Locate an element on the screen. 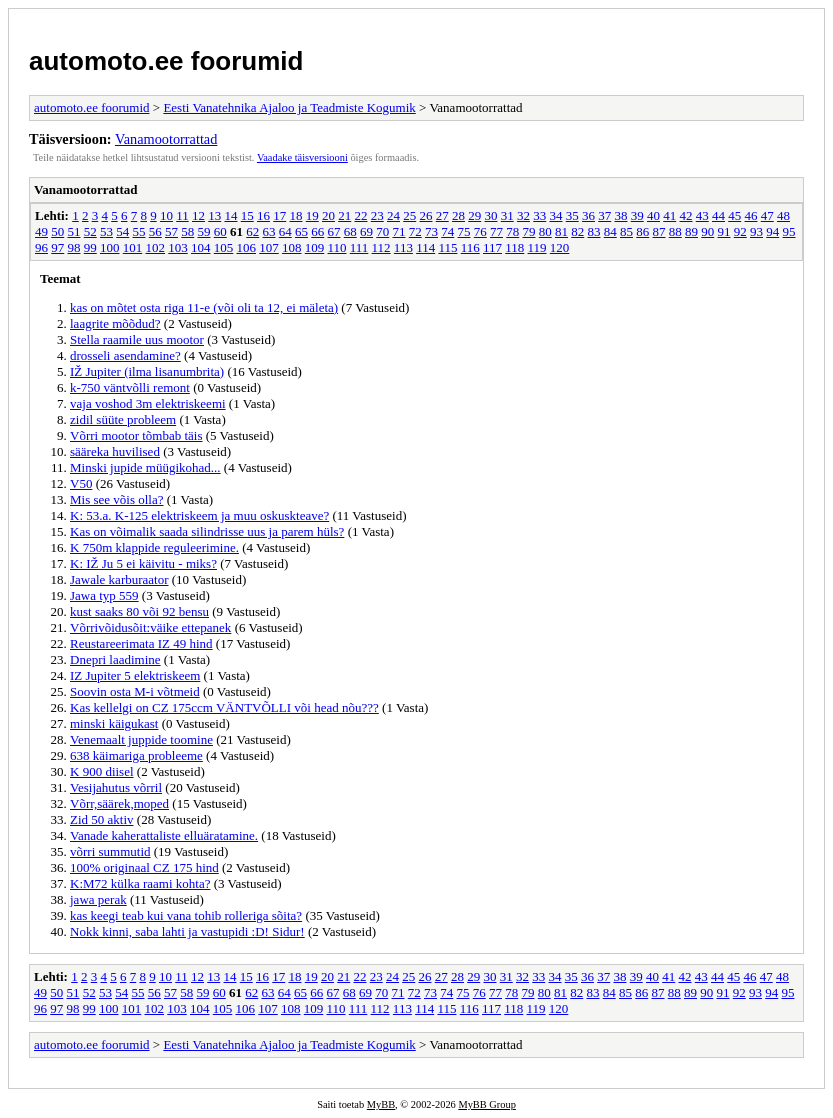 Image resolution: width=833 pixels, height=1118 pixels. Võrrivõidusõit:väike ettepanek is located at coordinates (150, 627).